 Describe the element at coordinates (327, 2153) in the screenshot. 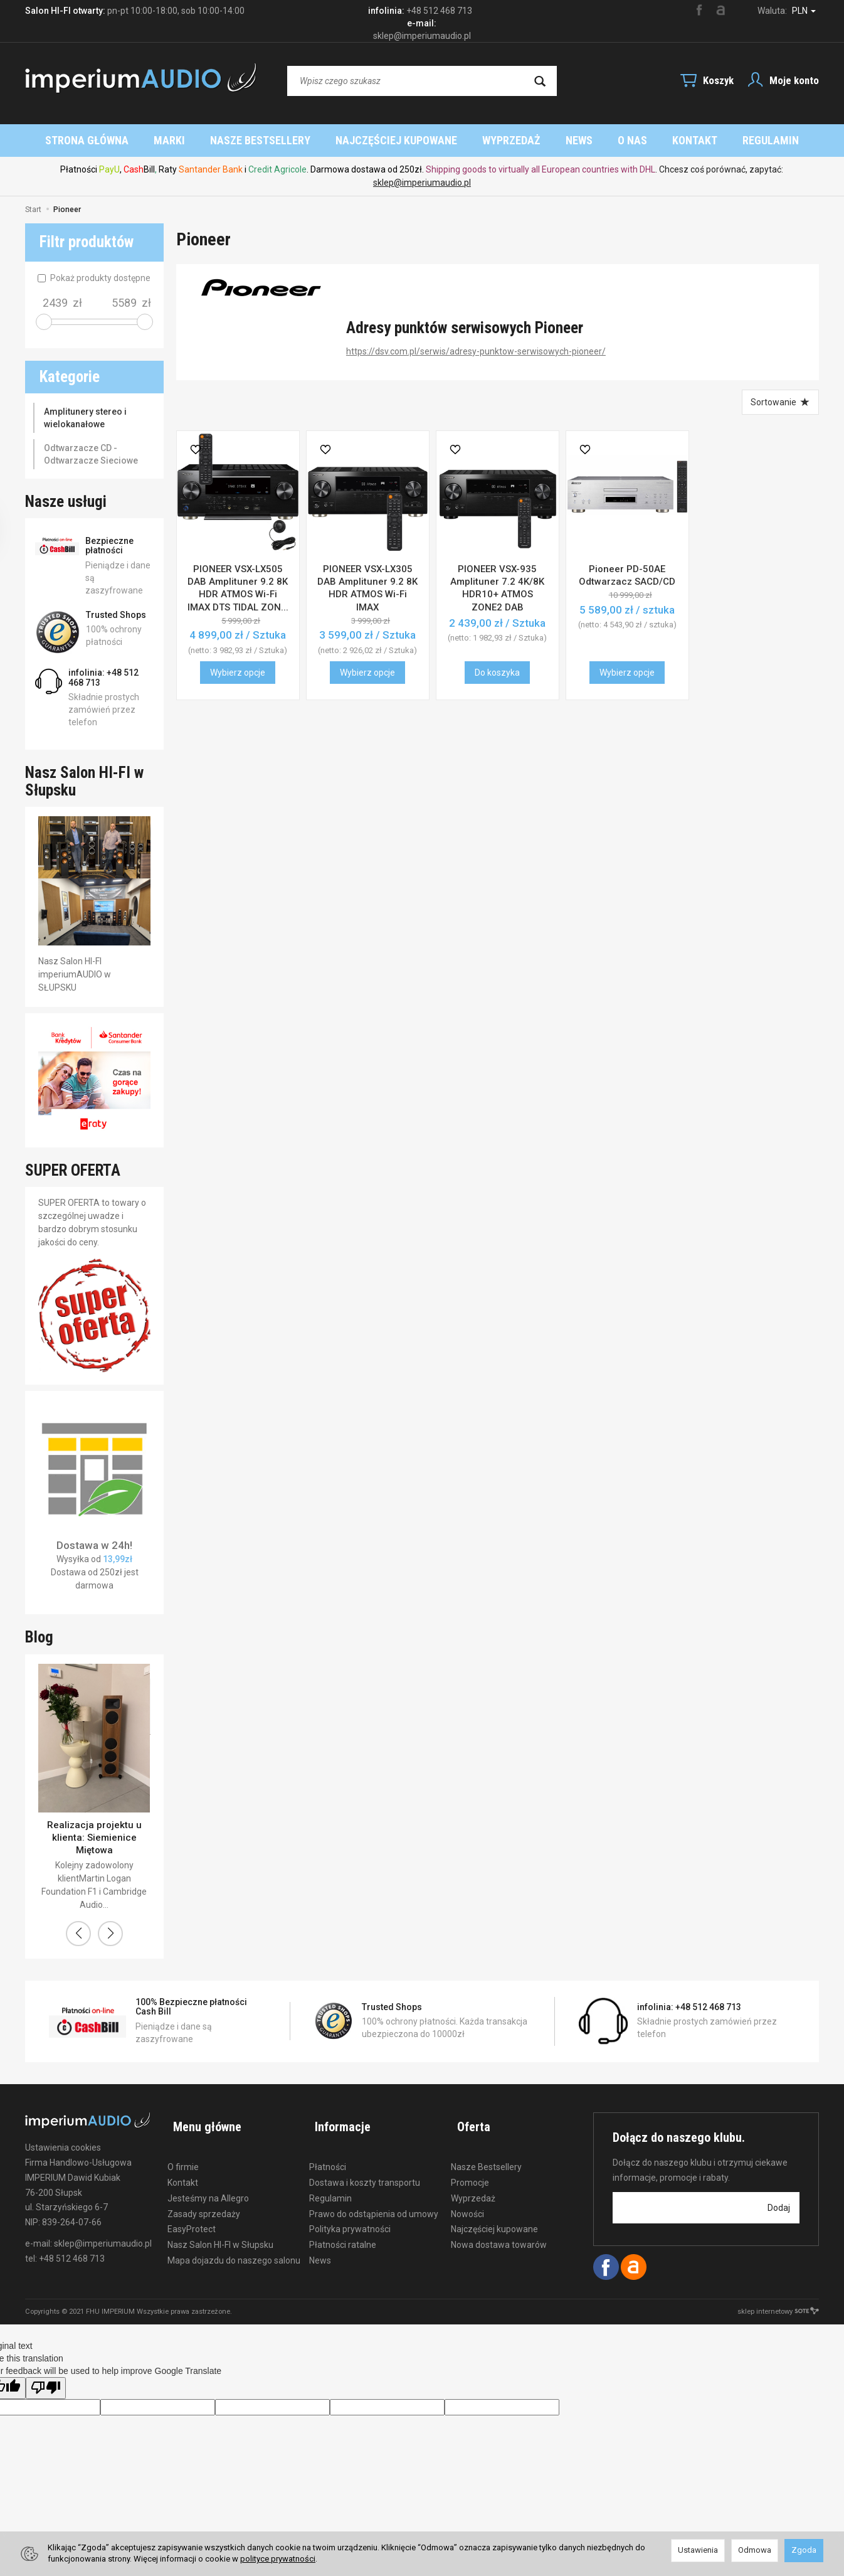

I see `Płatności` at that location.